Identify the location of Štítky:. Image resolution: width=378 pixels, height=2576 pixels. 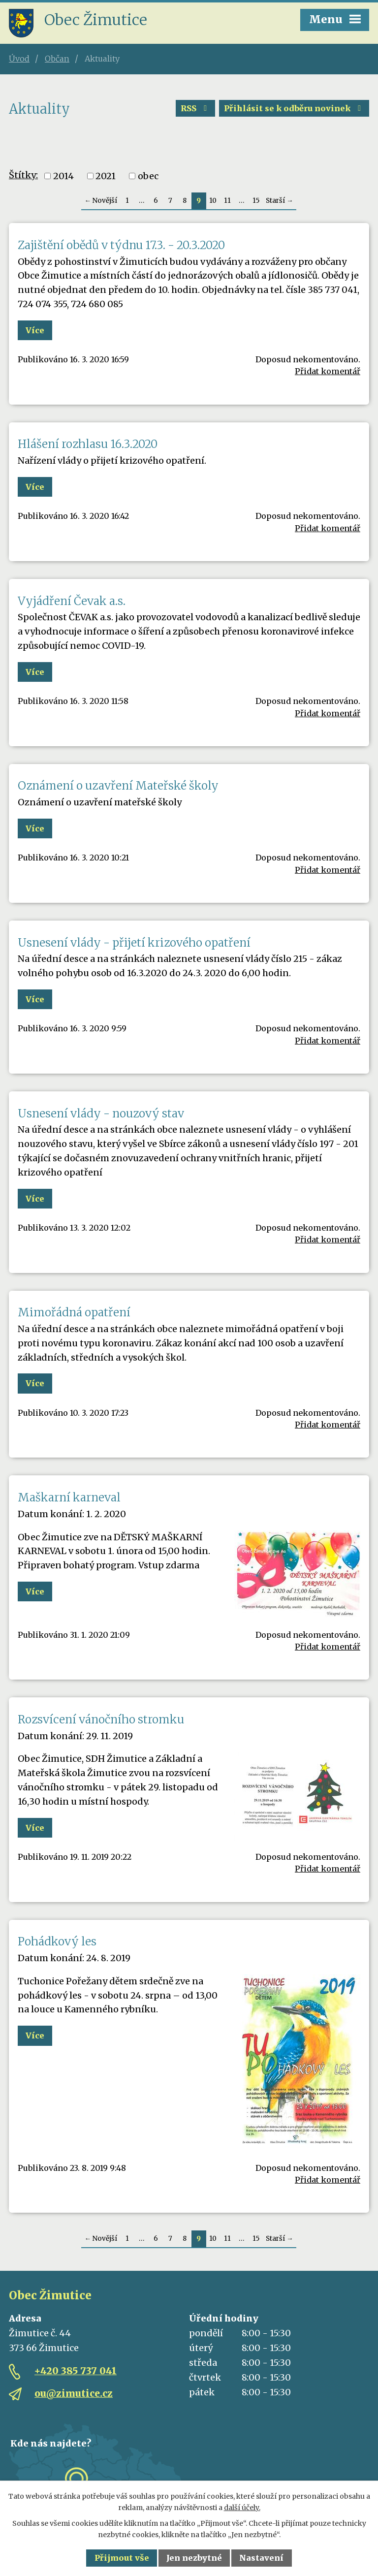
(23, 175).